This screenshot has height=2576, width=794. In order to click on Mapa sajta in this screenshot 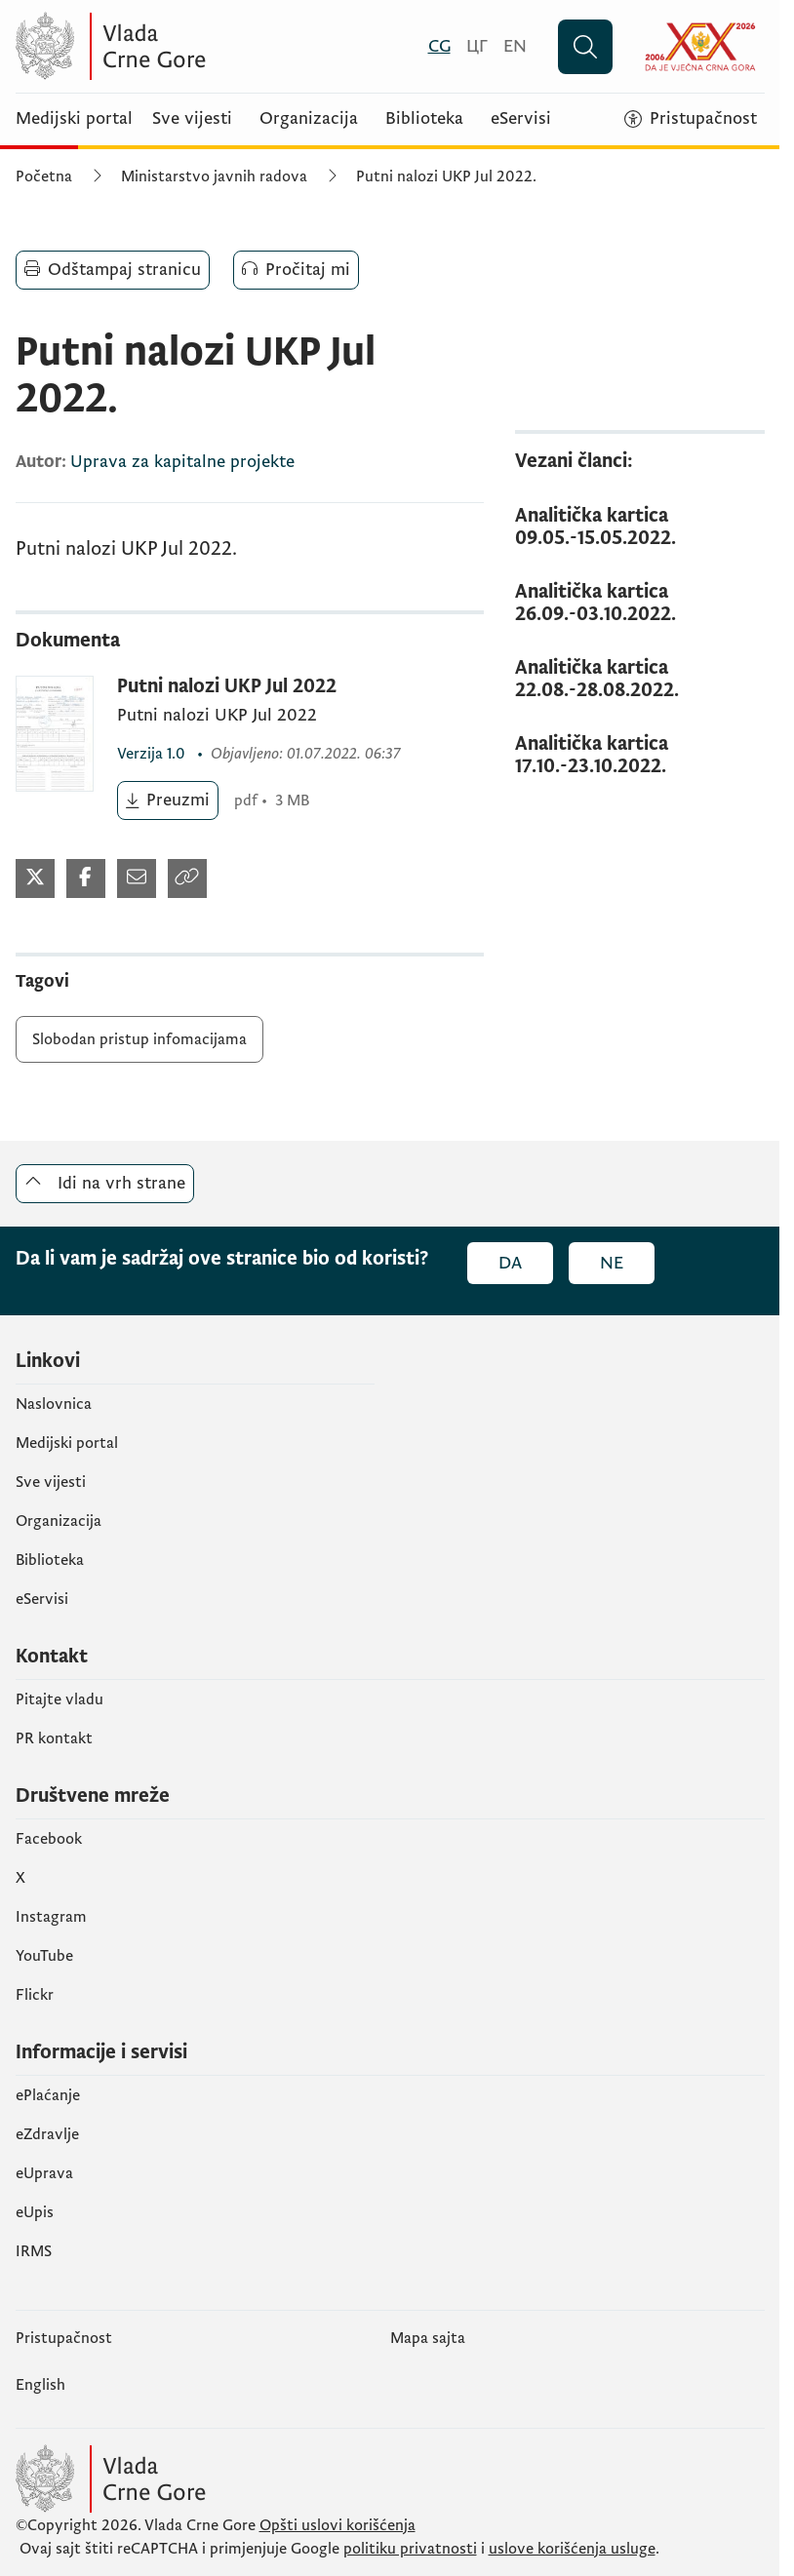, I will do `click(427, 2338)`.